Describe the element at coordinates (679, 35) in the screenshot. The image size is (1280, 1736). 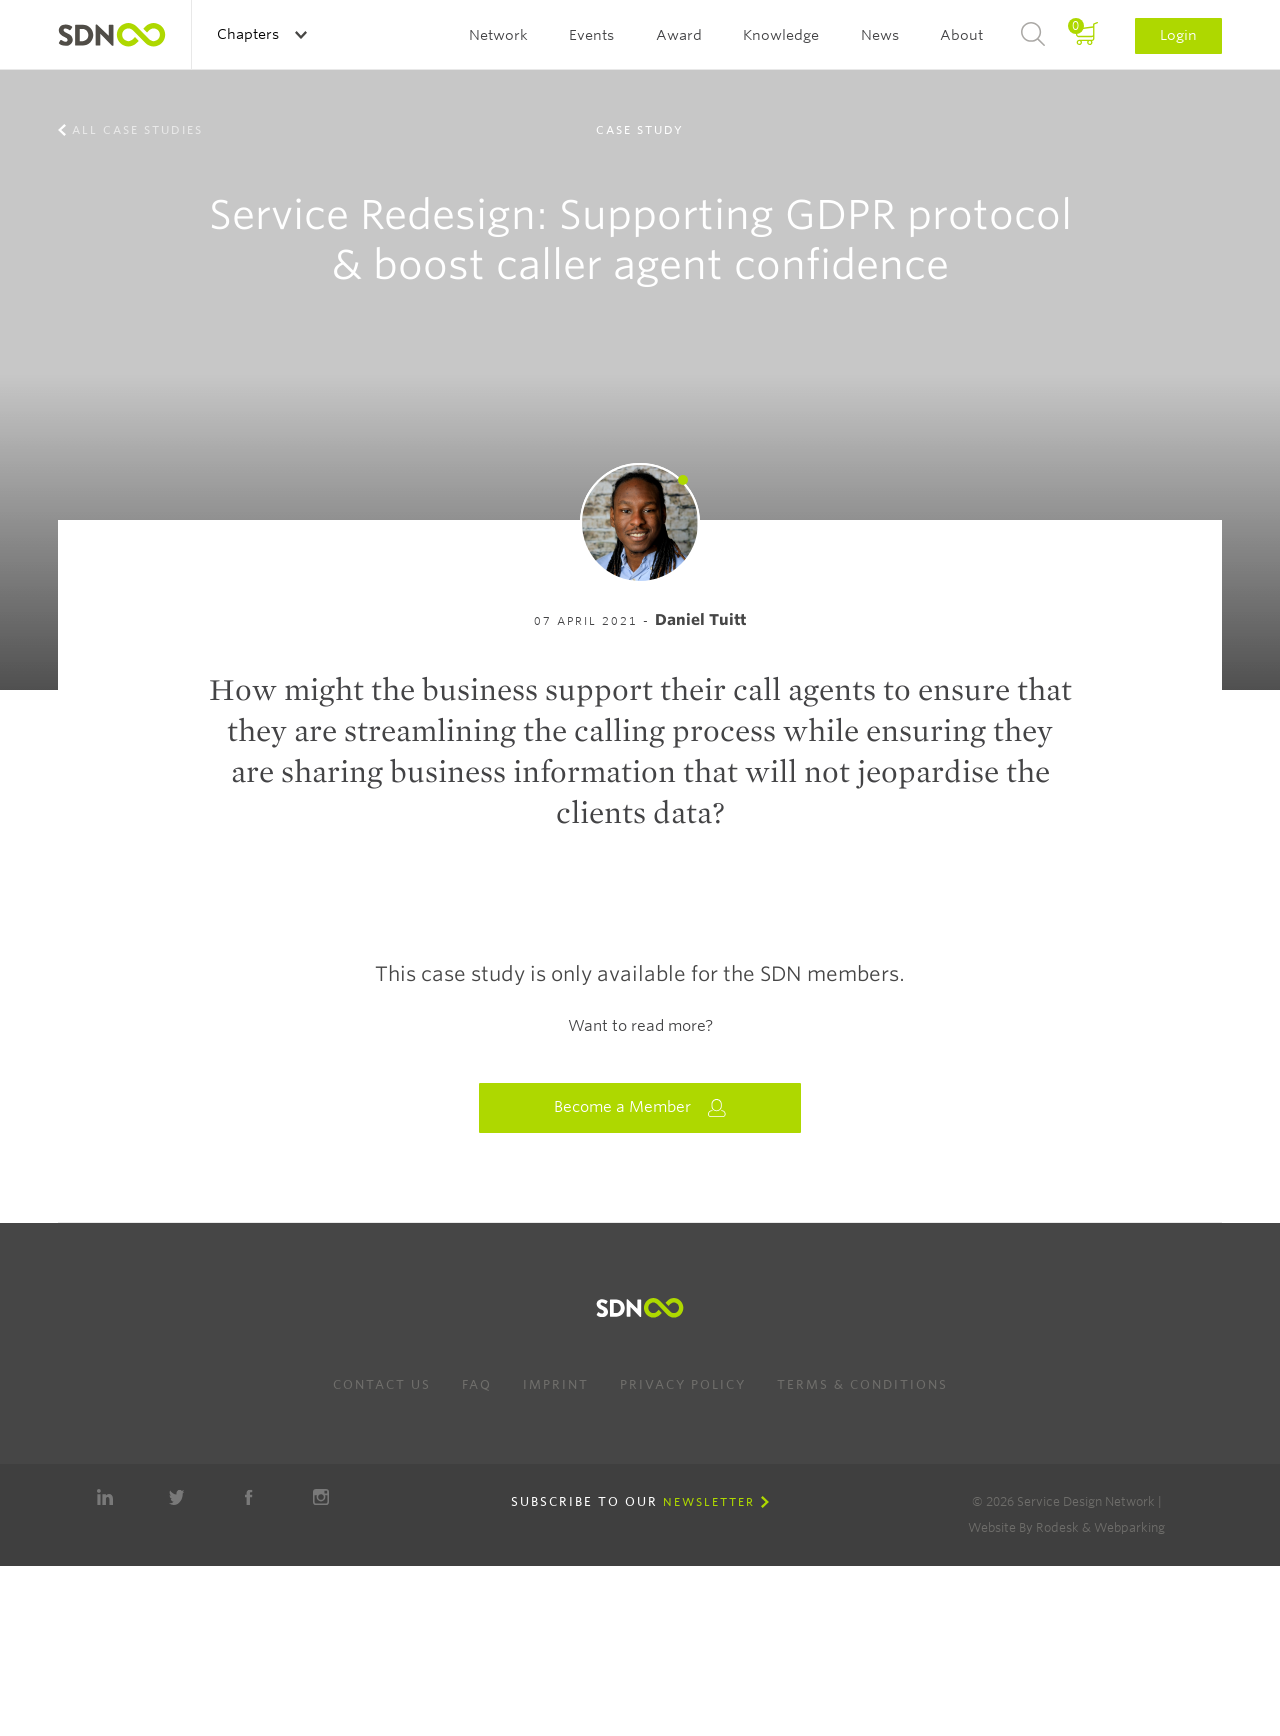
I see `Award` at that location.